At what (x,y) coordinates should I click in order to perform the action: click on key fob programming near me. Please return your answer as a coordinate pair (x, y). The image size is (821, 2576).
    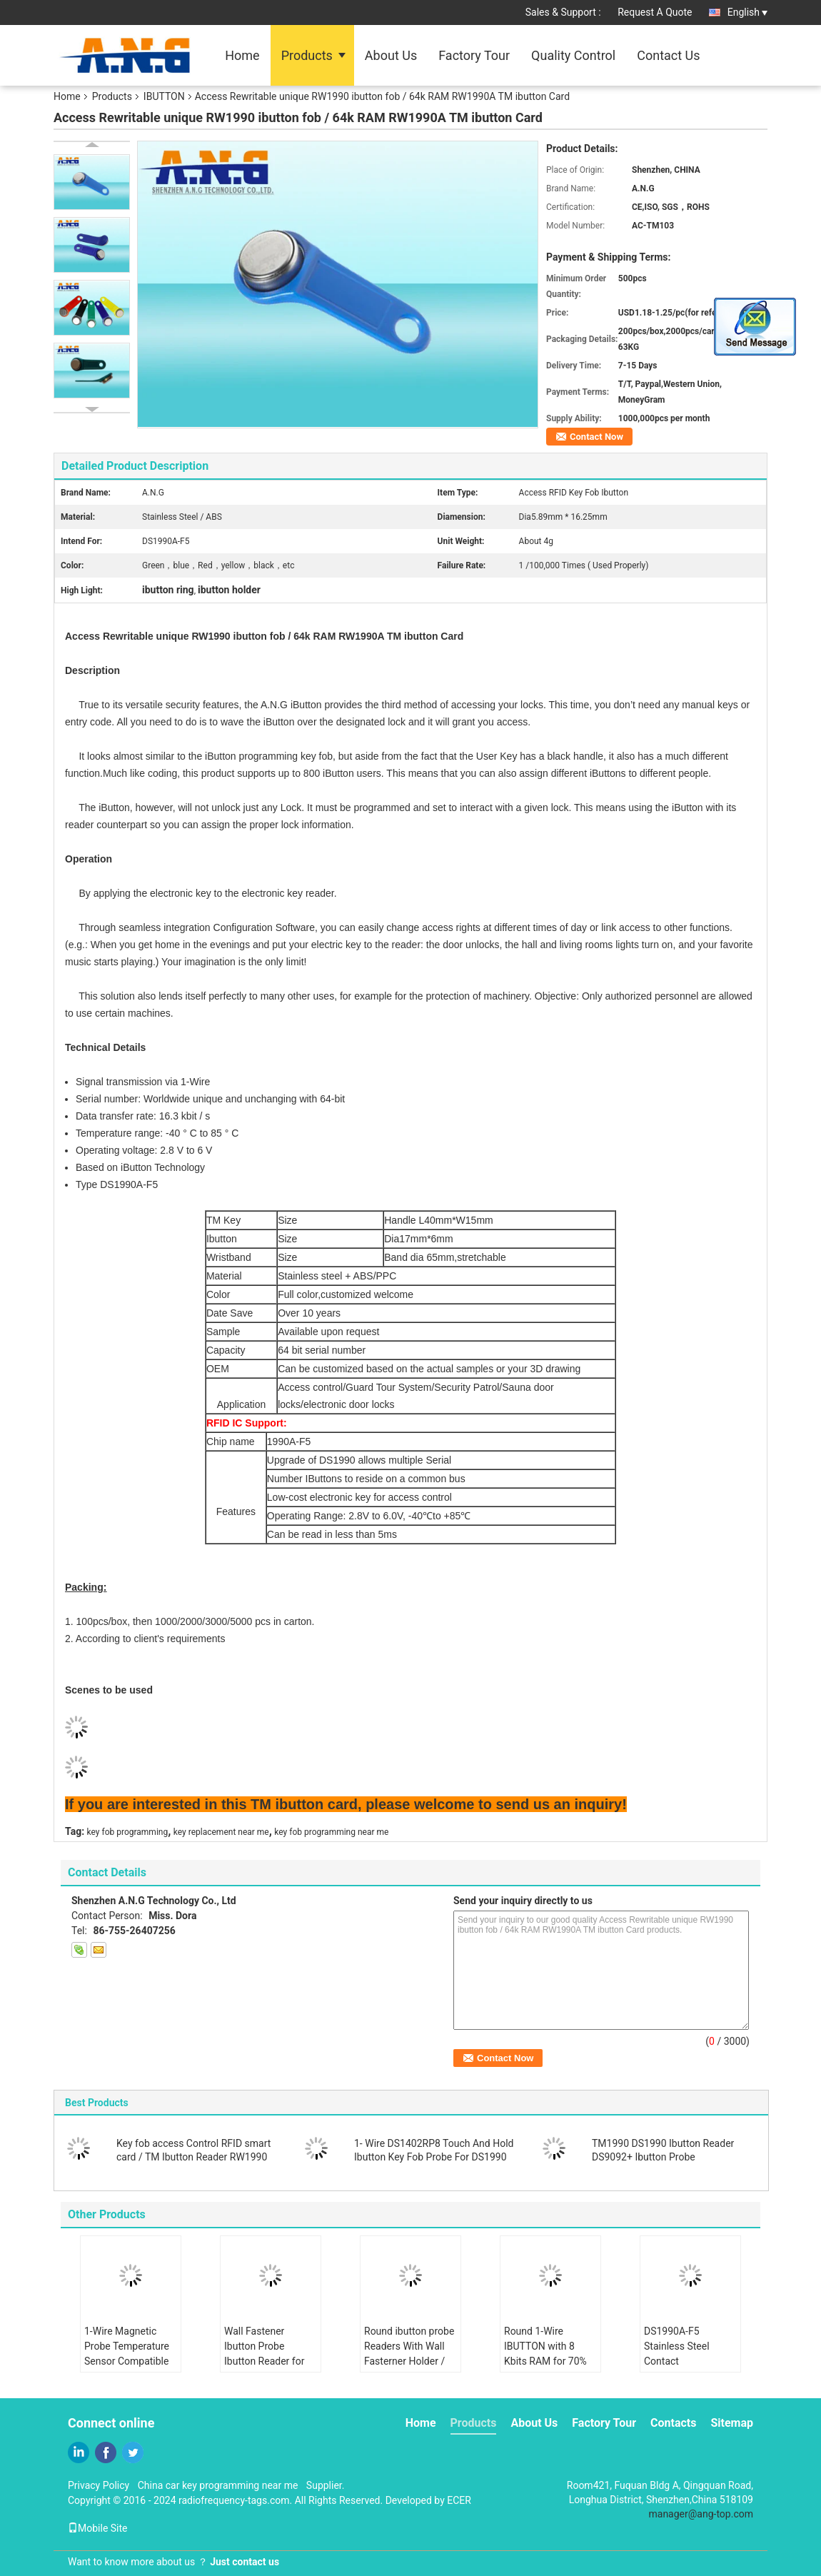
    Looking at the image, I should click on (331, 1832).